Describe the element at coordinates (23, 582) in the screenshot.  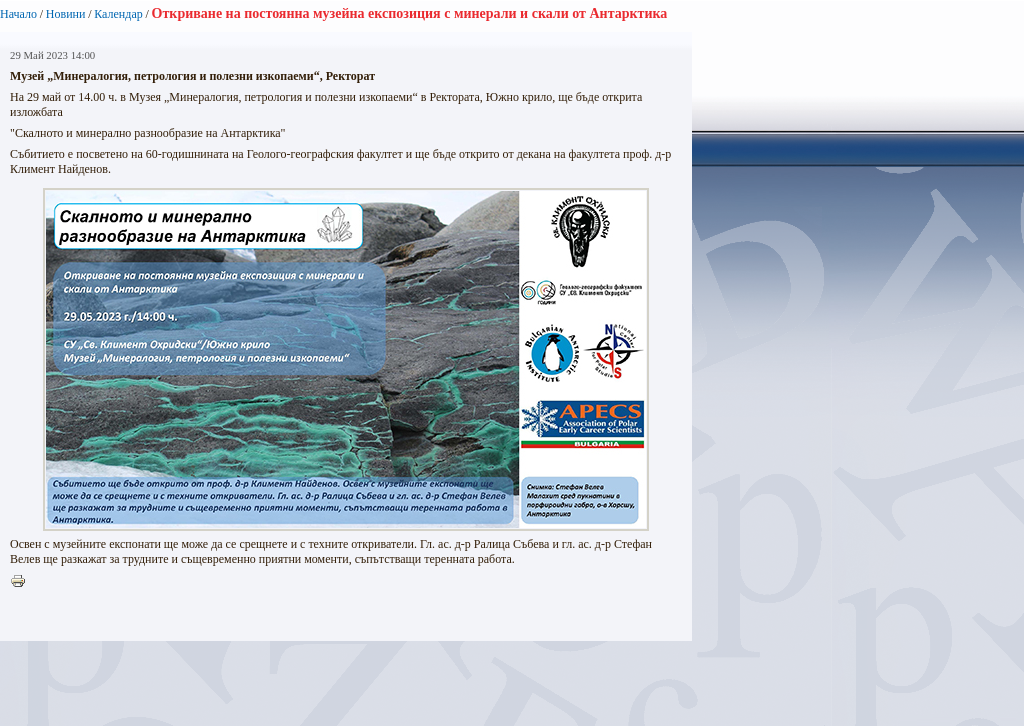
I see `Printer-friendly version` at that location.